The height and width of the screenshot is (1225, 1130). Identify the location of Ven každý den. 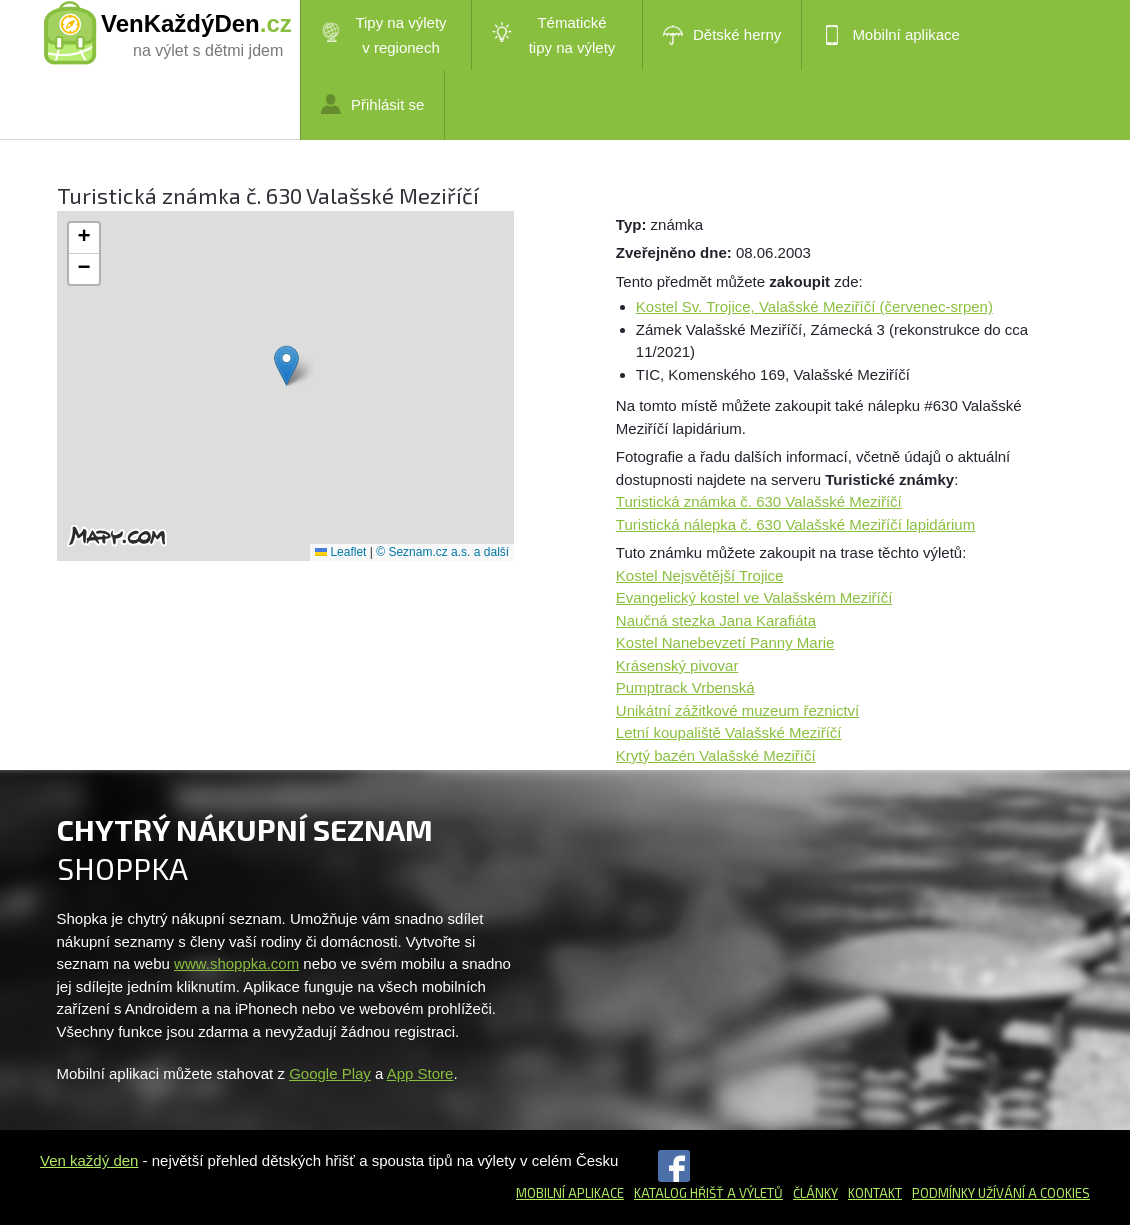
(89, 1160).